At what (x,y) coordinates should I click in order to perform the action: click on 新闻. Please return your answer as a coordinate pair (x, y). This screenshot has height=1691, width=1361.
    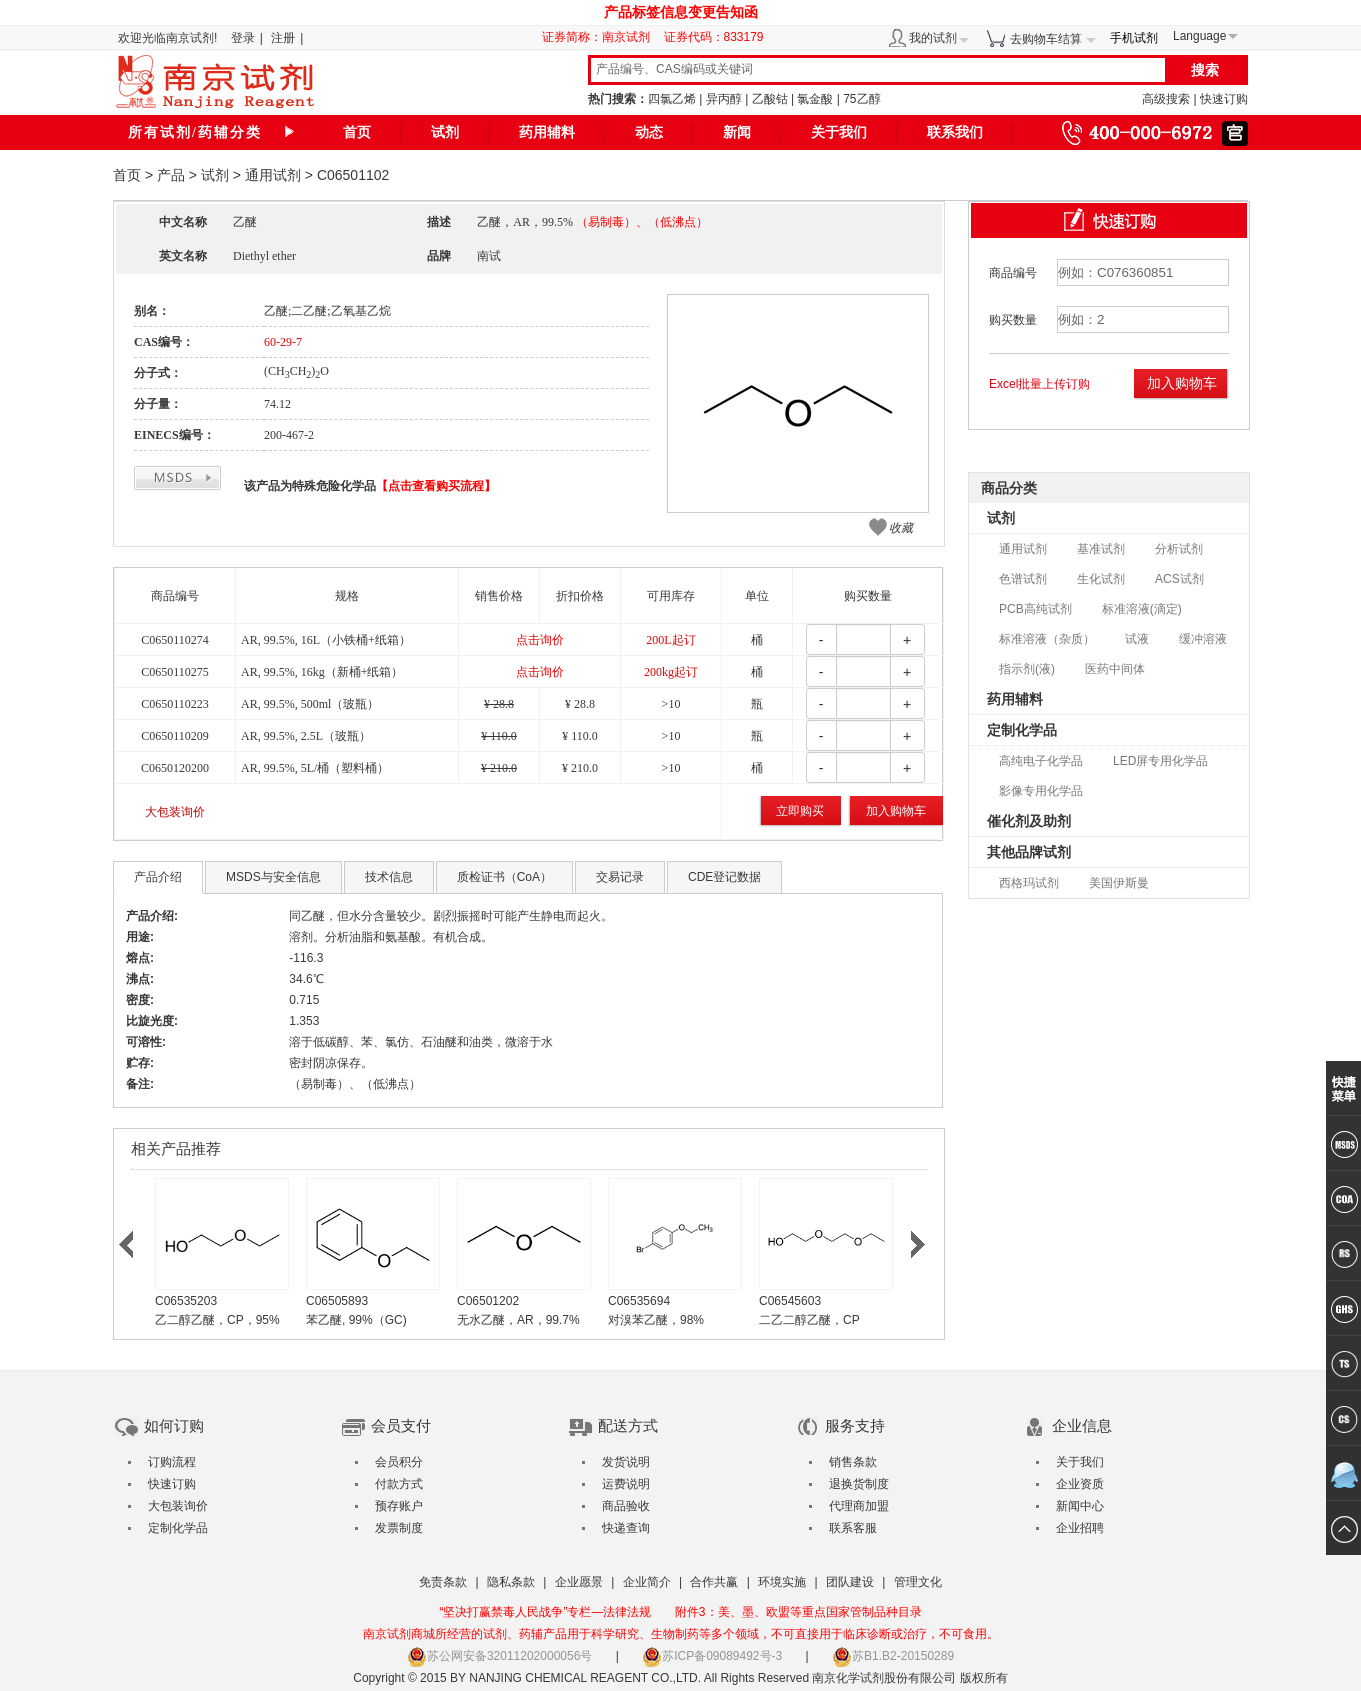
    Looking at the image, I should click on (737, 132).